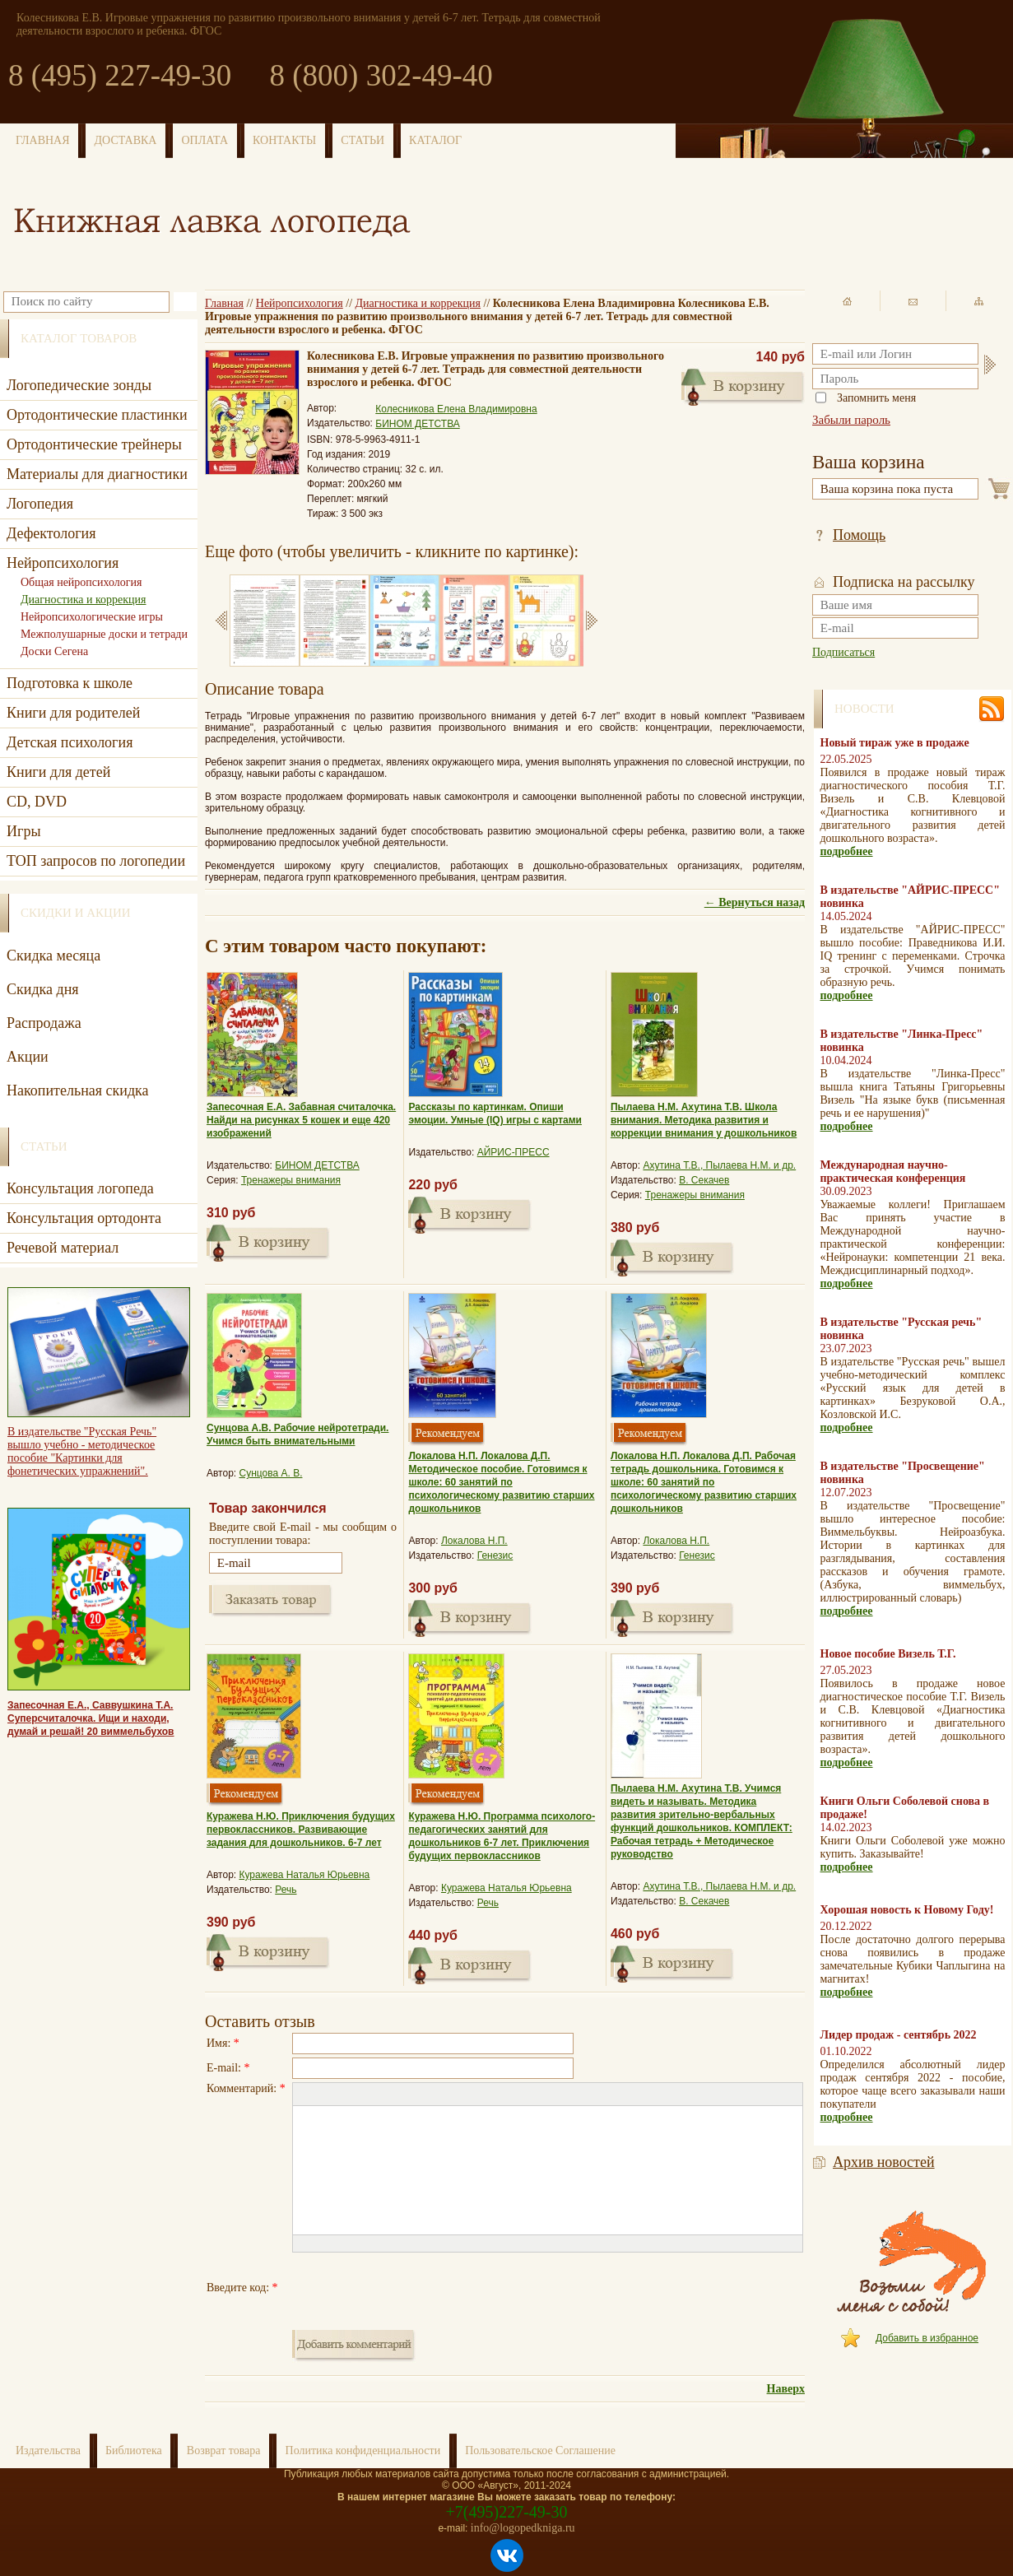  Describe the element at coordinates (523, 2528) in the screenshot. I see `info@logopedkniga.ru` at that location.